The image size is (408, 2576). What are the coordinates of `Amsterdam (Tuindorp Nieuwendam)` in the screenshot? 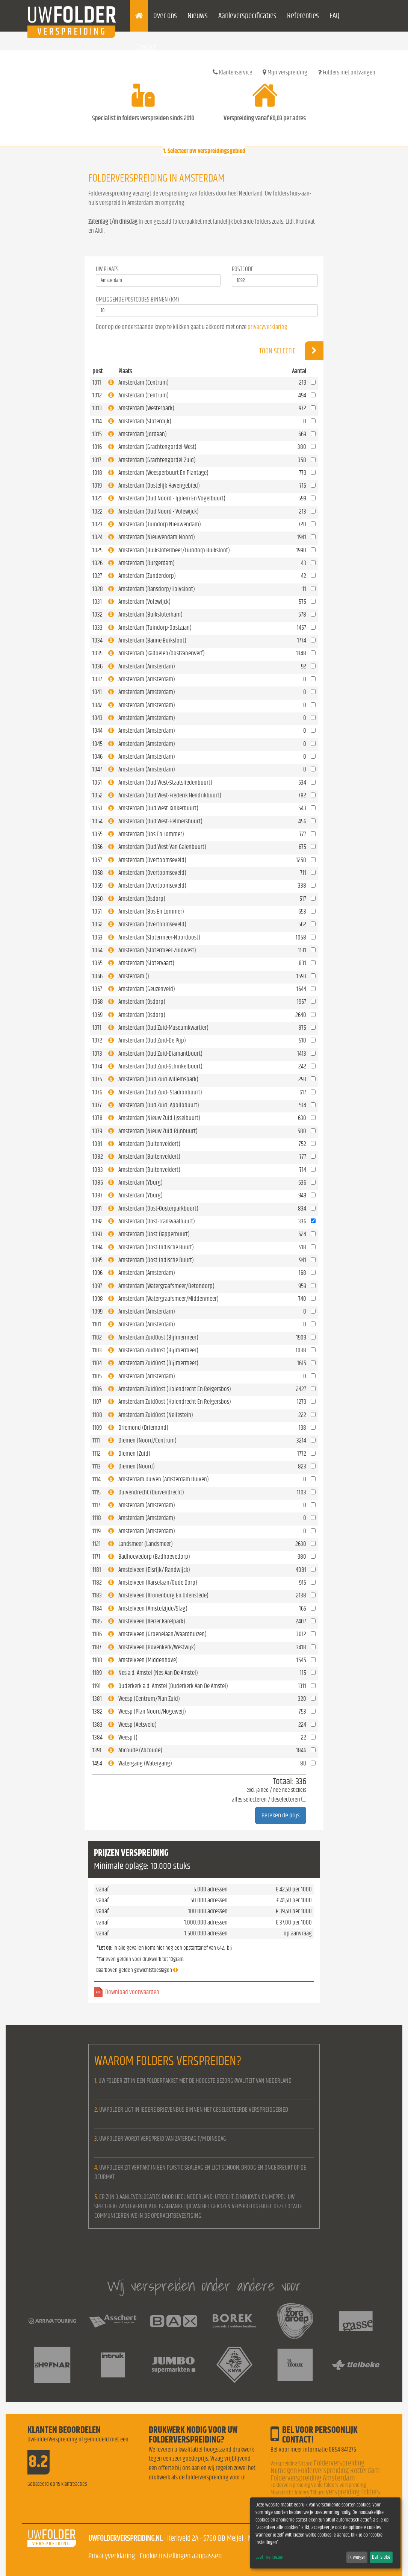 It's located at (159, 524).